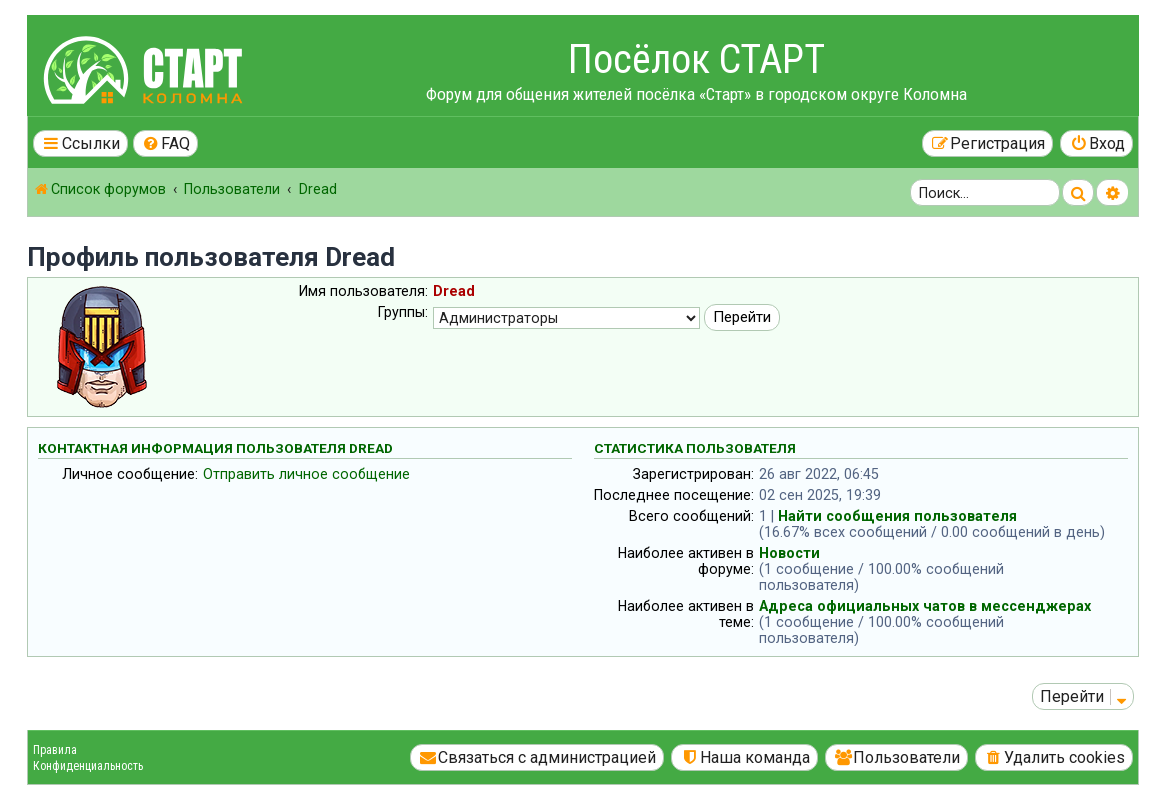 Image resolution: width=1166 pixels, height=800 pixels. Describe the element at coordinates (789, 553) in the screenshot. I see `Новости` at that location.